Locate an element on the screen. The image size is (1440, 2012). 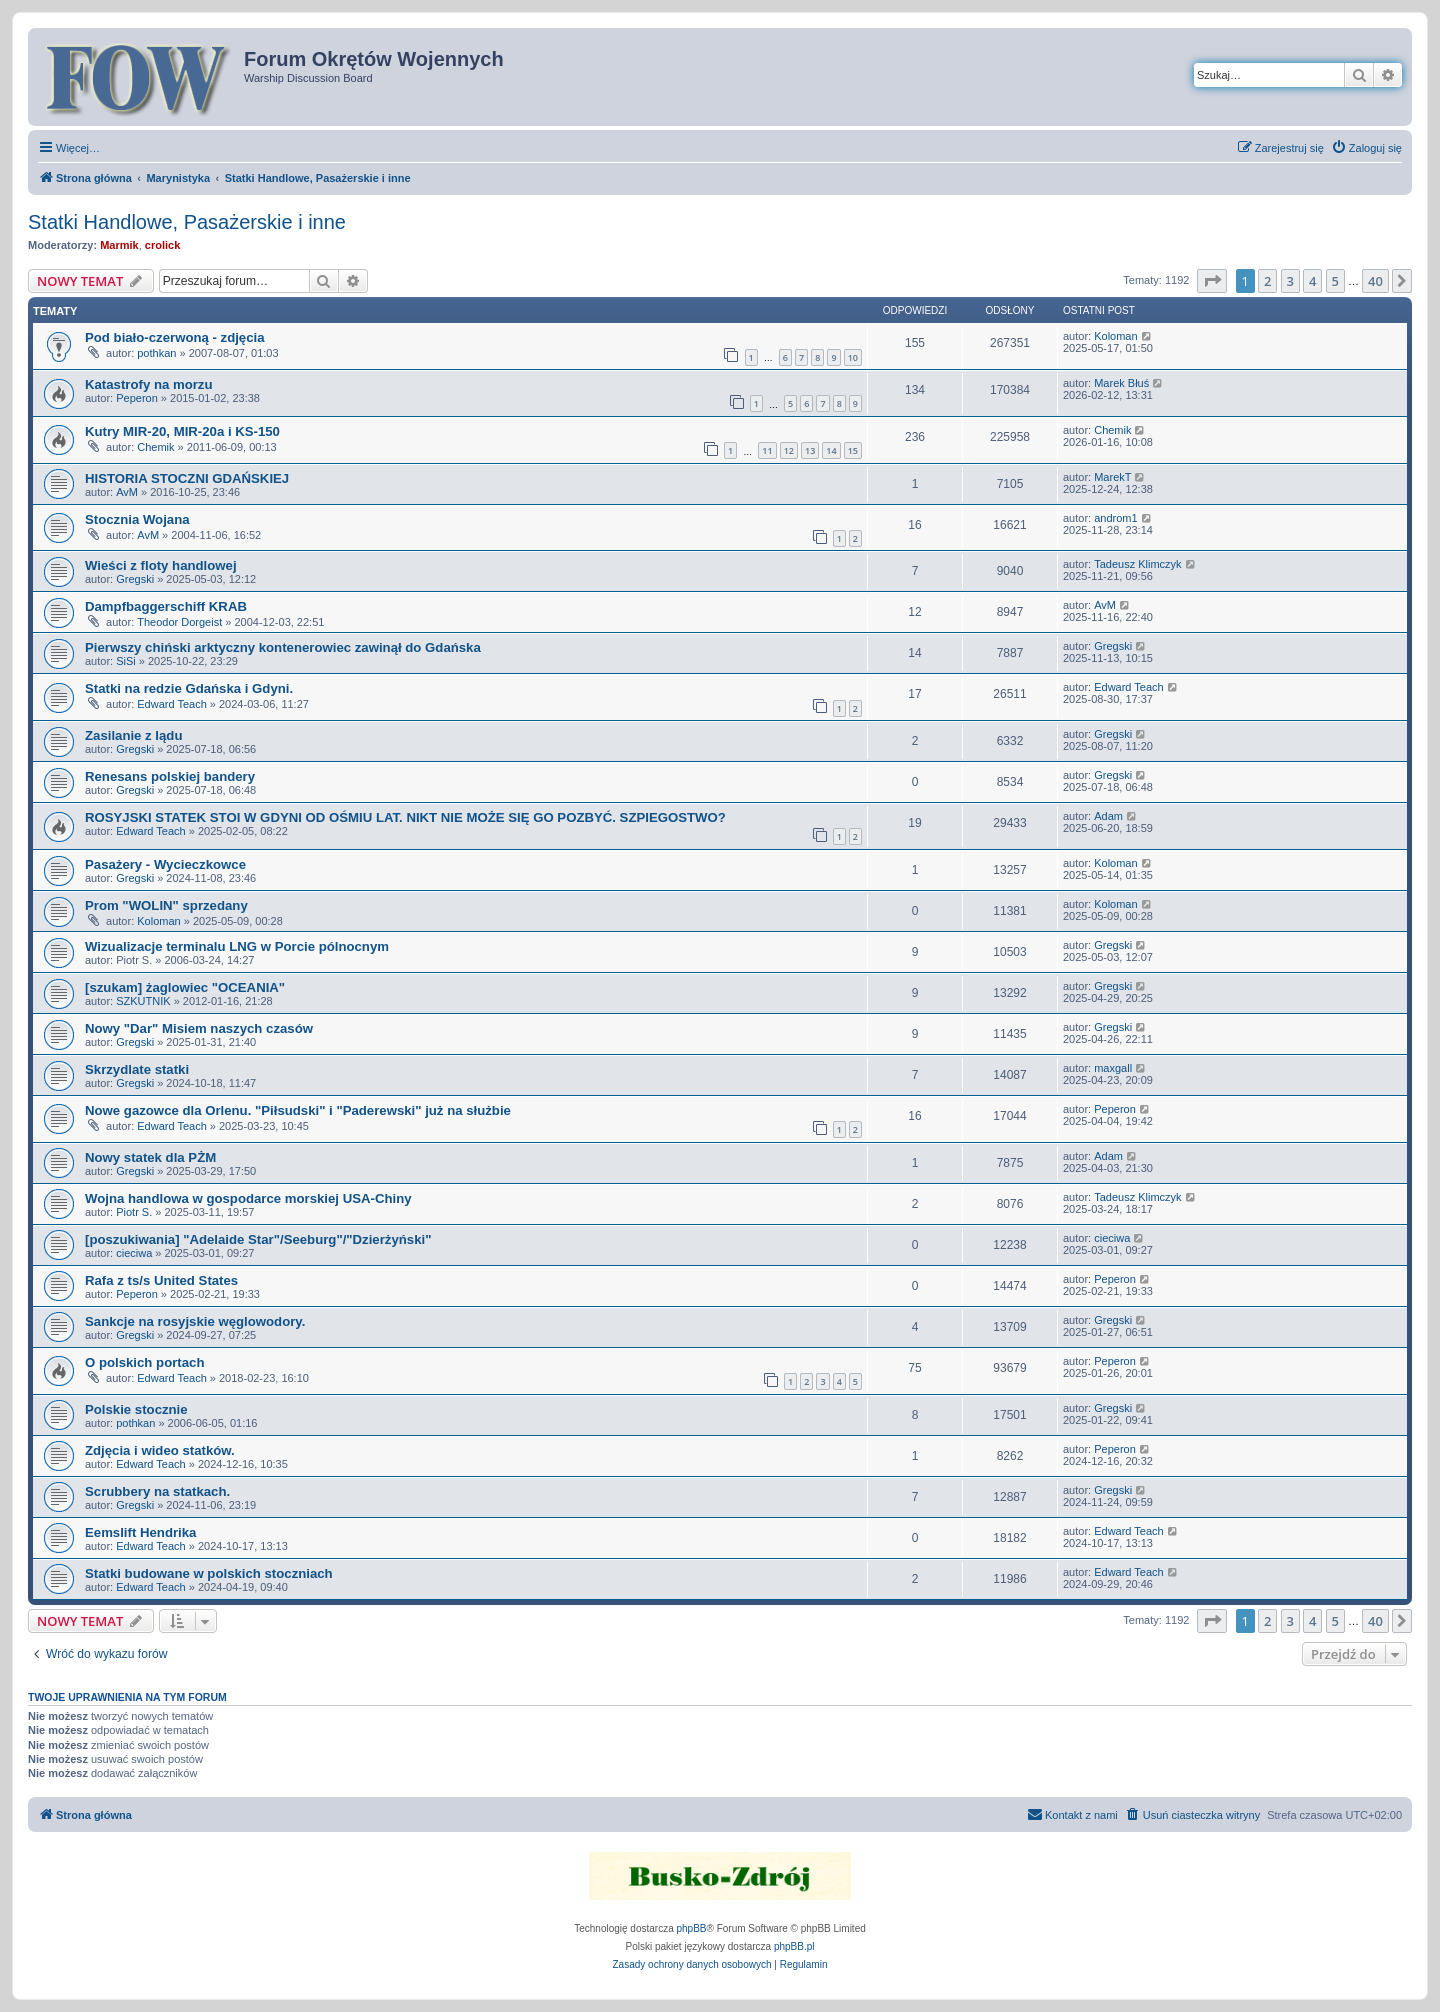
3 [button] is located at coordinates (1290, 281).